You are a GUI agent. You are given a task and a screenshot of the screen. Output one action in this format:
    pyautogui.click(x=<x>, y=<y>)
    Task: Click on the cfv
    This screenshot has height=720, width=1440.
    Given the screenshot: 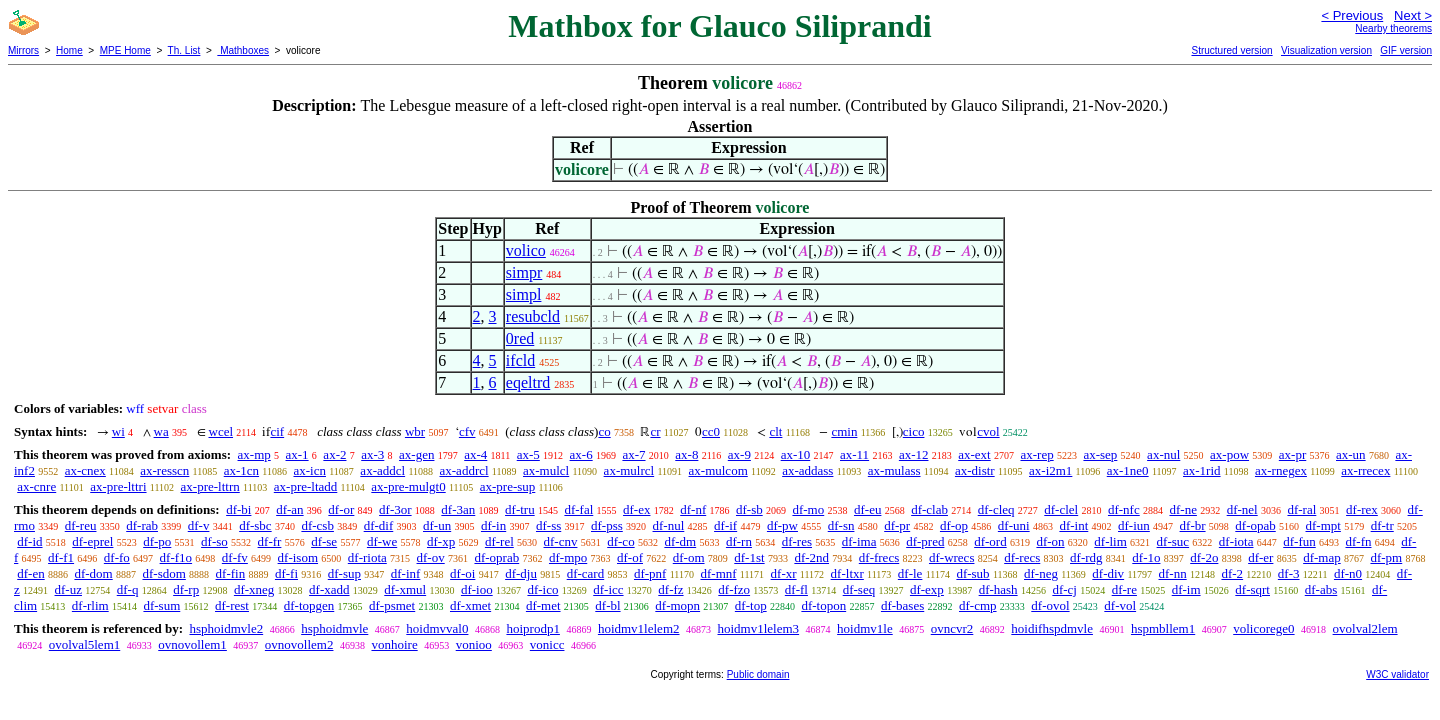 What is the action you would take?
    pyautogui.click(x=467, y=431)
    